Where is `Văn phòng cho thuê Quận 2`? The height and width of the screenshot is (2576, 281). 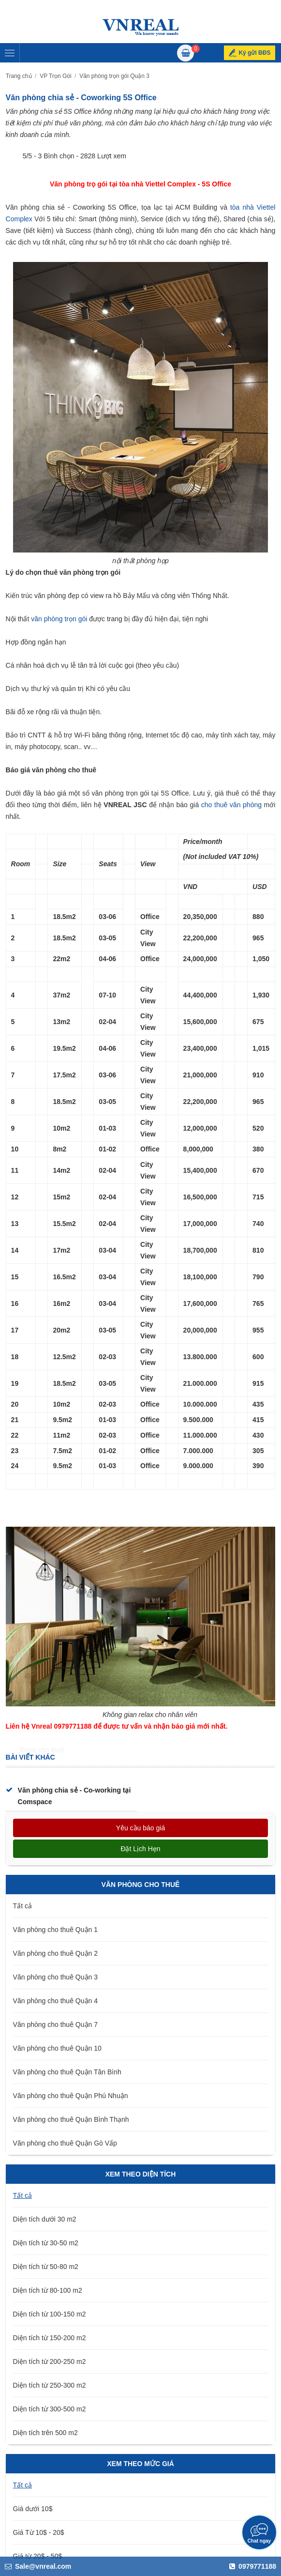 Văn phòng cho thuê Quận 2 is located at coordinates (55, 1953).